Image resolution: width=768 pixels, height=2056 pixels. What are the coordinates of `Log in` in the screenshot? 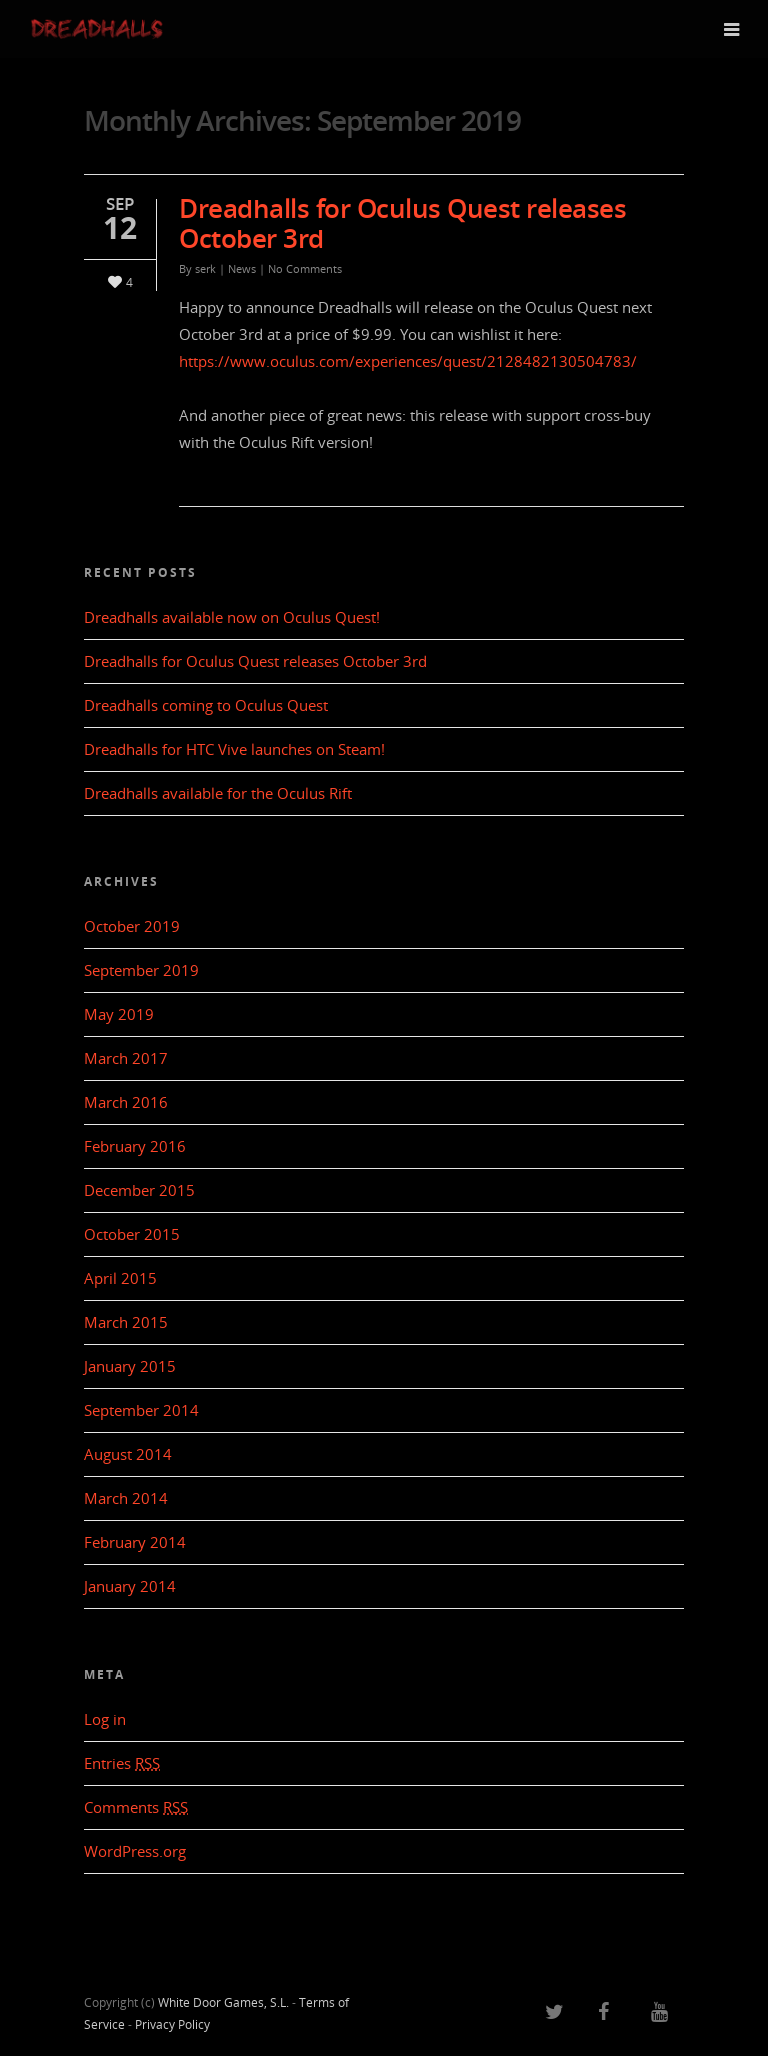 It's located at (105, 1719).